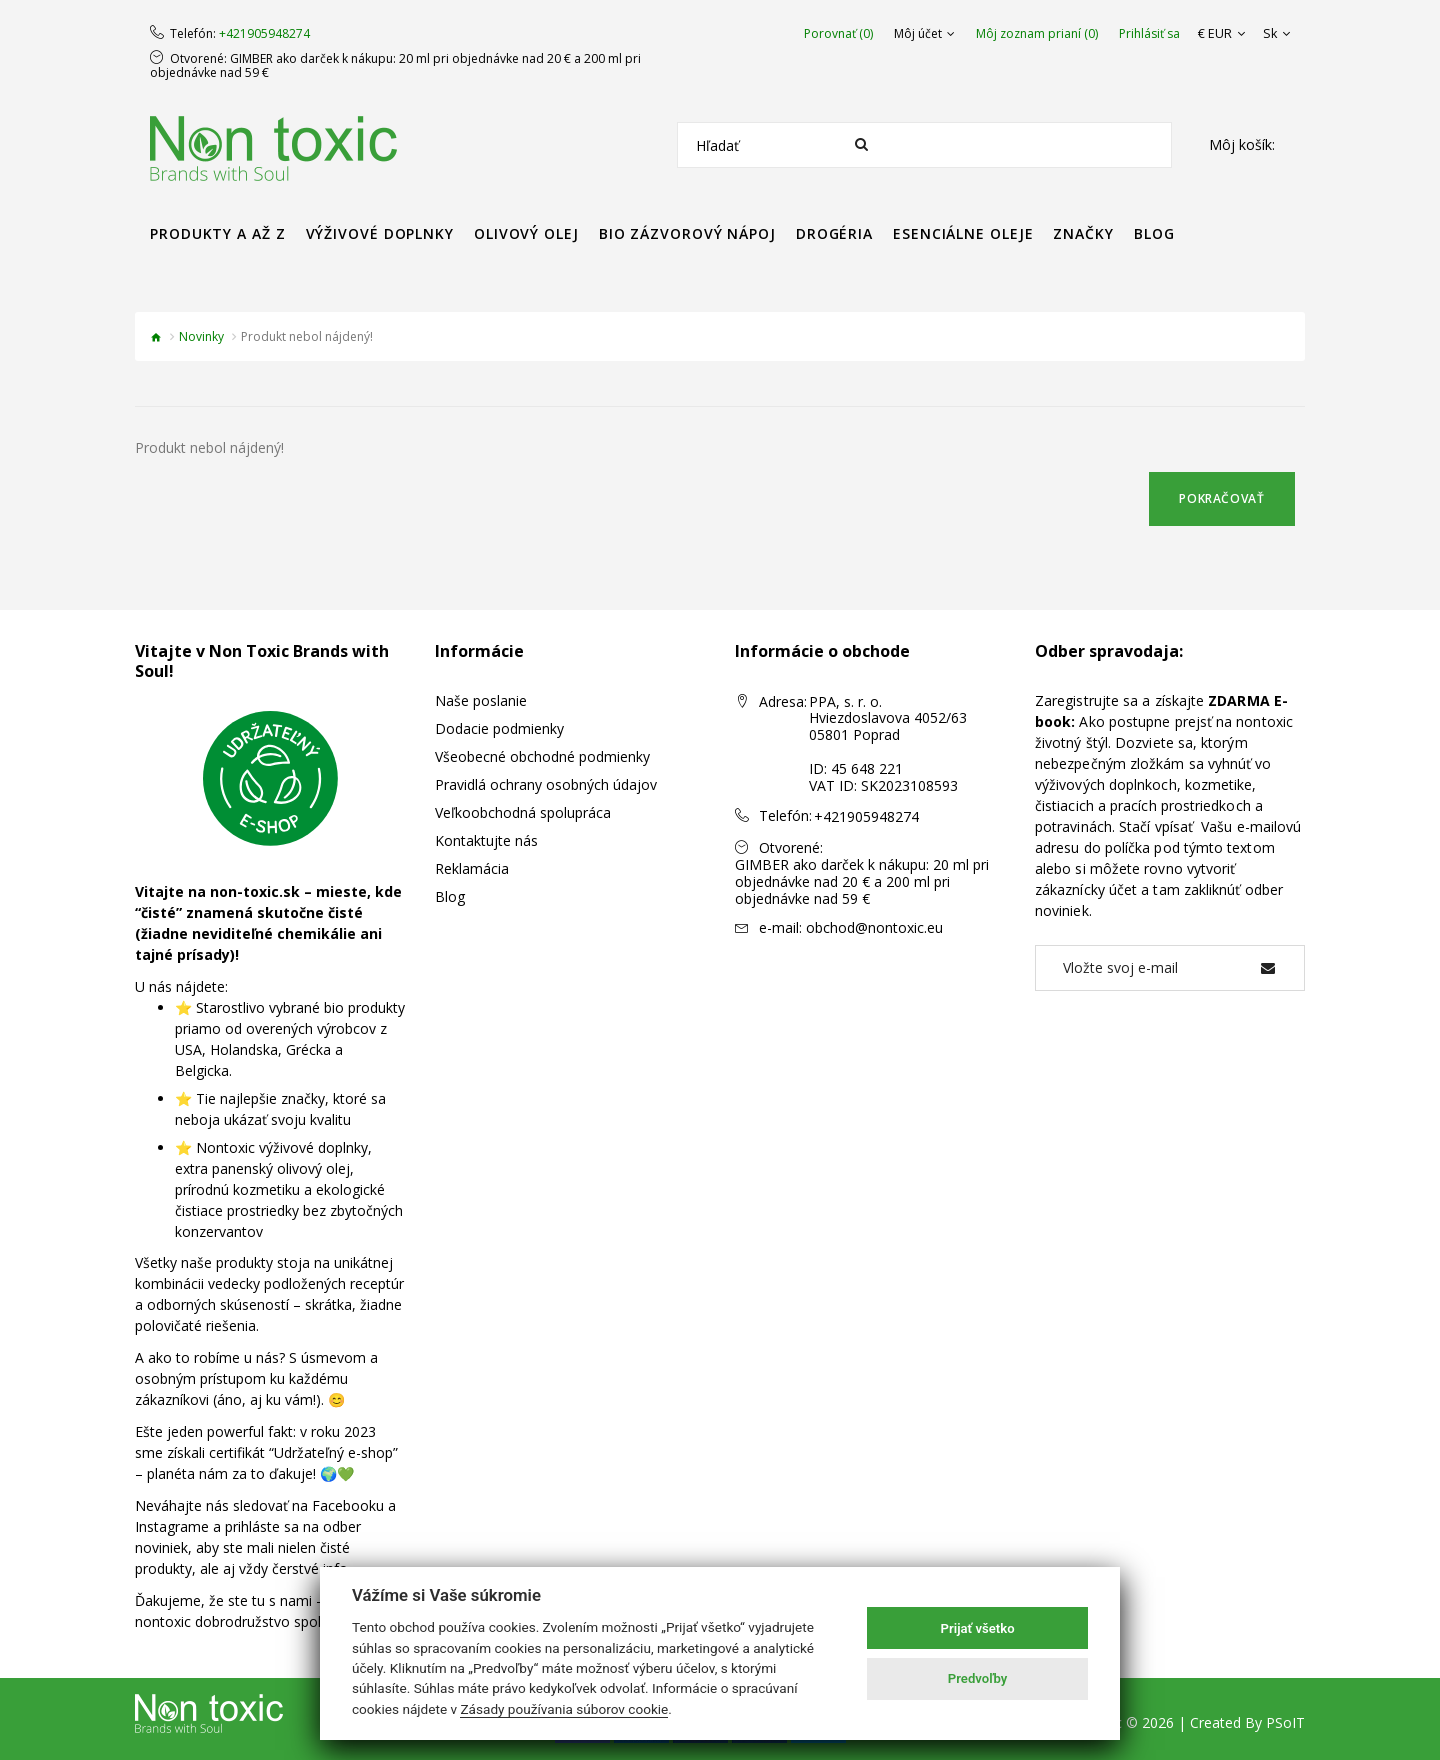  I want to click on Prijať všetko, so click(978, 1628).